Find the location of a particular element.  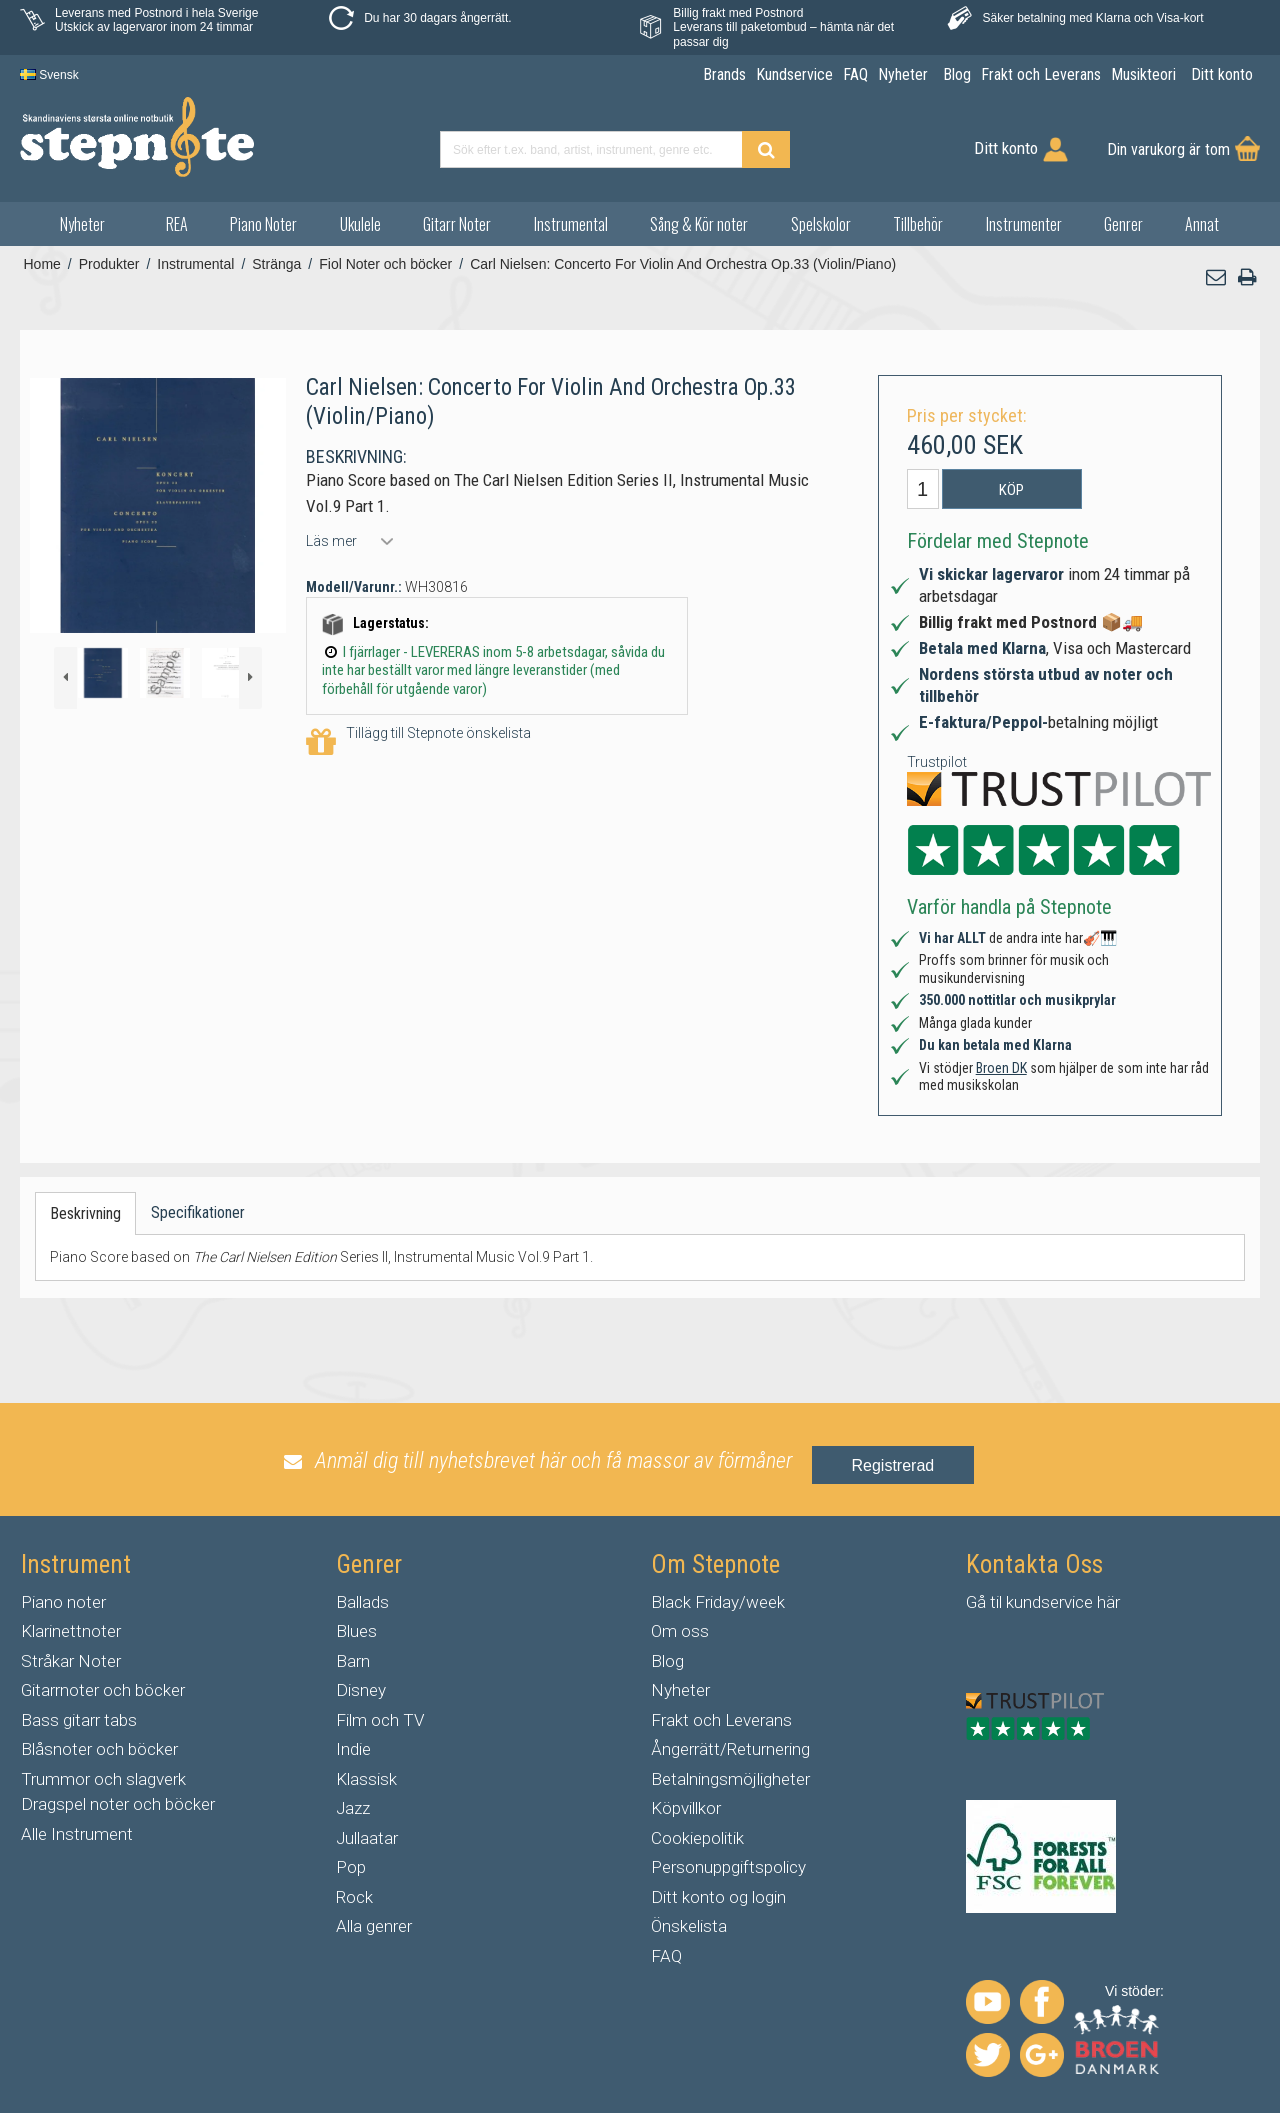

Jazz is located at coordinates (353, 1808).